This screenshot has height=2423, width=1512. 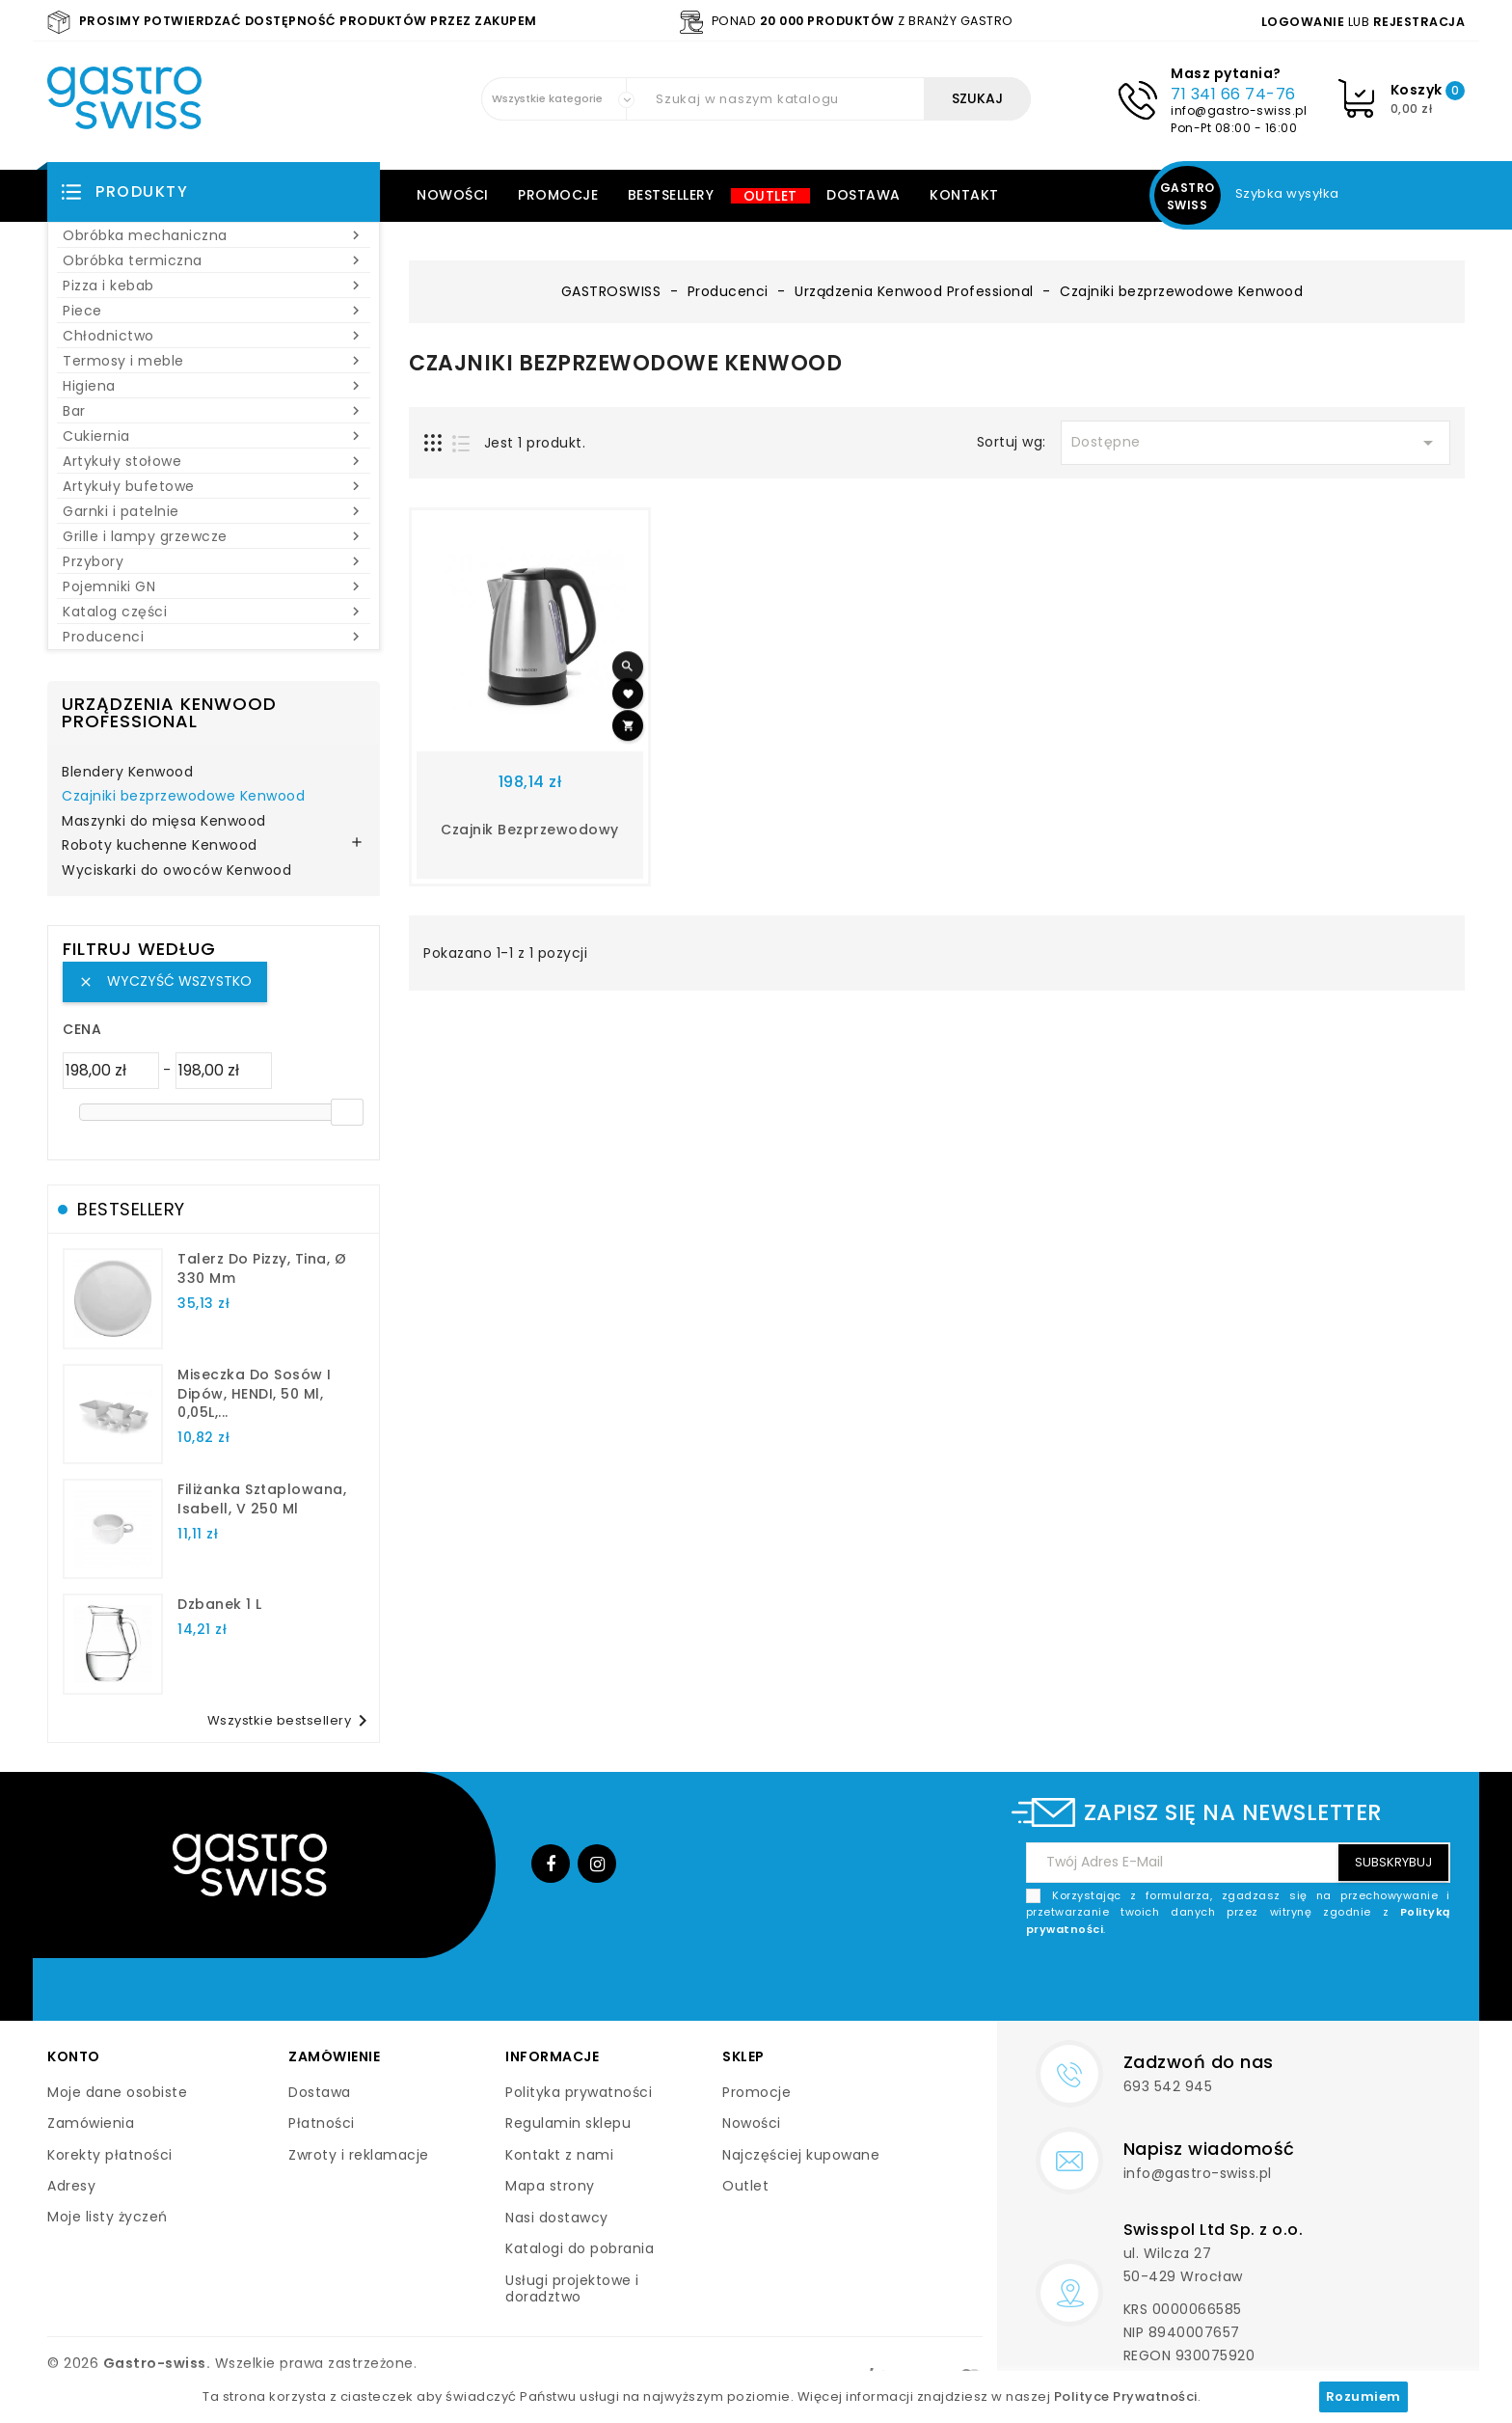 I want to click on Czajnik bezprzewodowy, so click(x=530, y=829).